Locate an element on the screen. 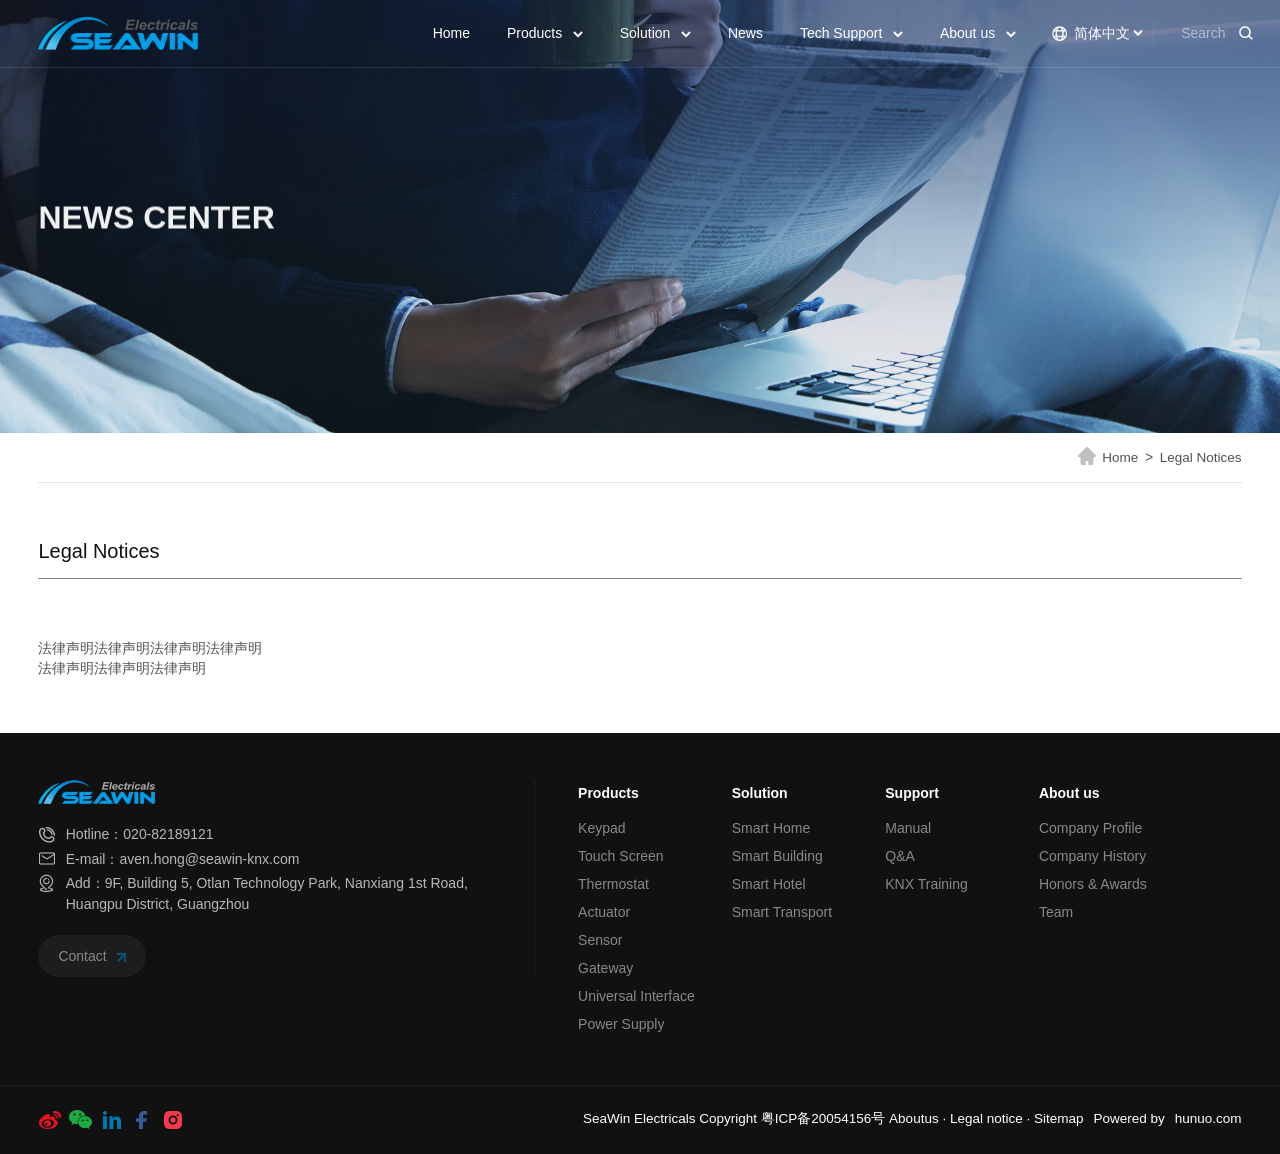 This screenshot has width=1280, height=1154. Sitemap is located at coordinates (1059, 1118).